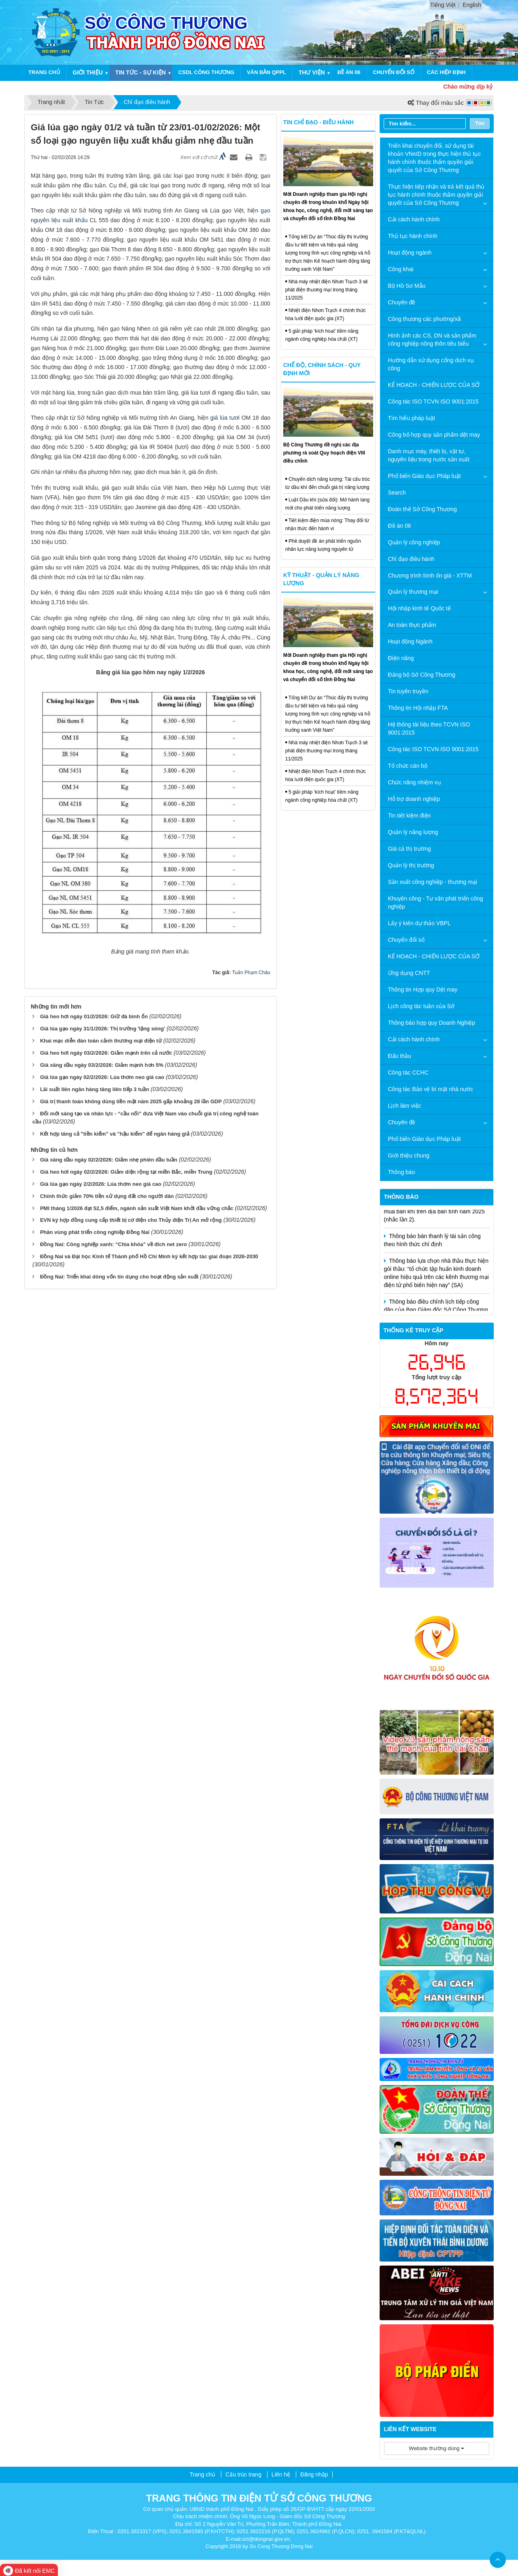 Image resolution: width=518 pixels, height=2576 pixels. Describe the element at coordinates (414, 219) in the screenshot. I see `Cải cách hành chính` at that location.